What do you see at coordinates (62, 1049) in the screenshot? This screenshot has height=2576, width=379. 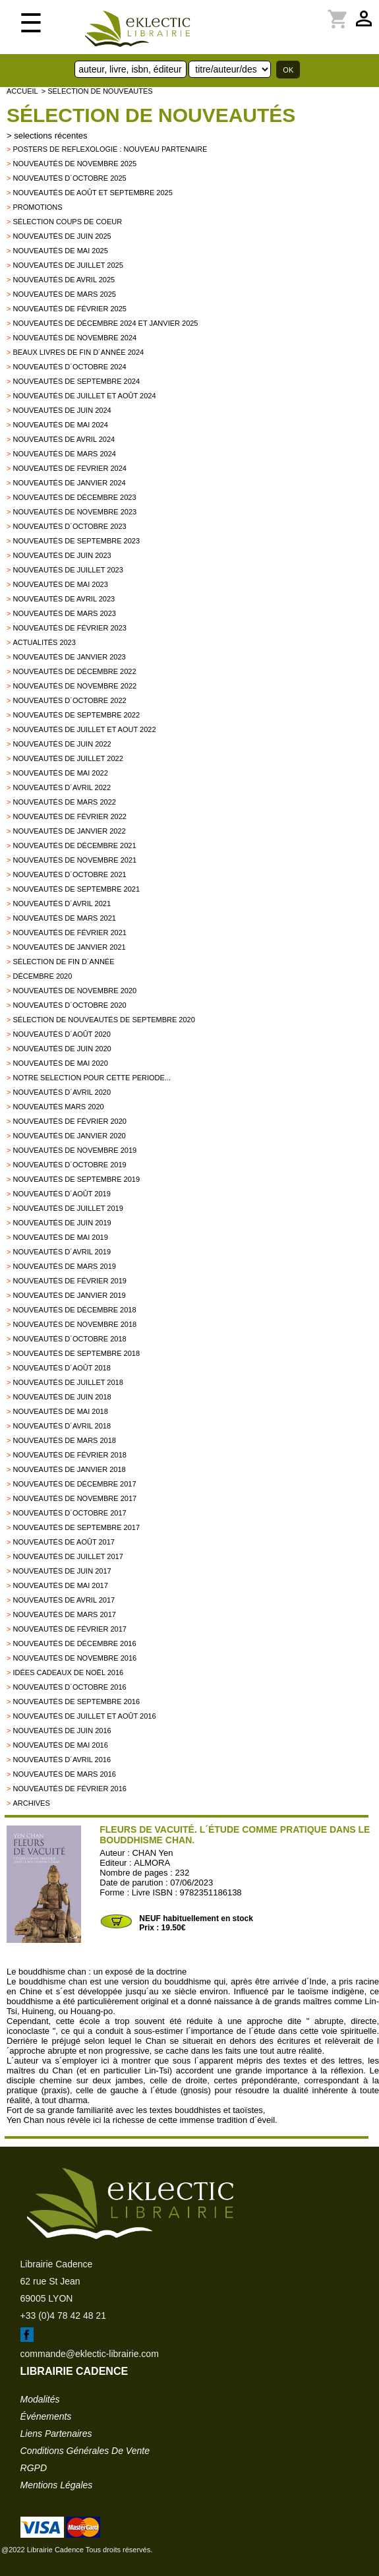 I see `Nouveautés de juin 2020` at bounding box center [62, 1049].